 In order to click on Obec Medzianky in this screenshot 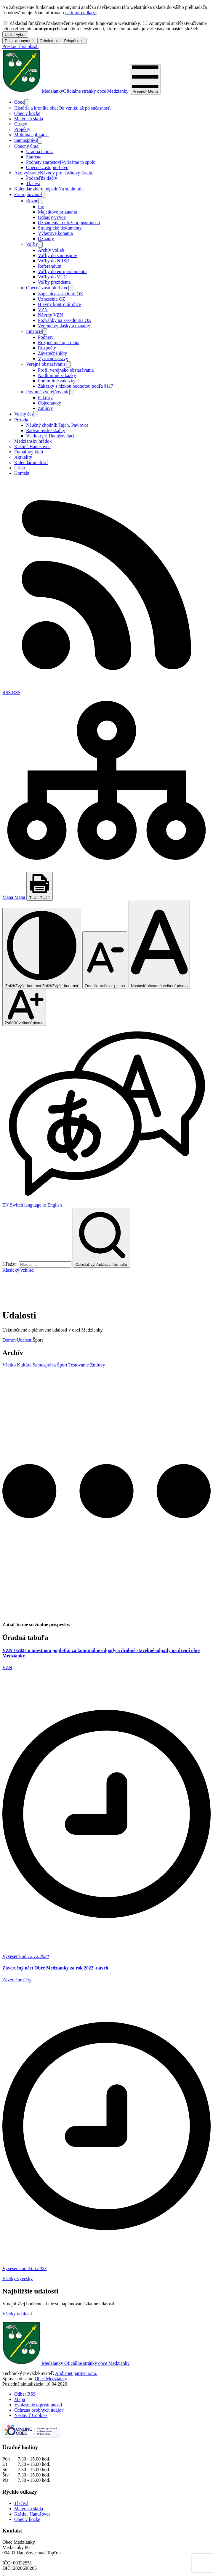, I will do `click(51, 2347)`.